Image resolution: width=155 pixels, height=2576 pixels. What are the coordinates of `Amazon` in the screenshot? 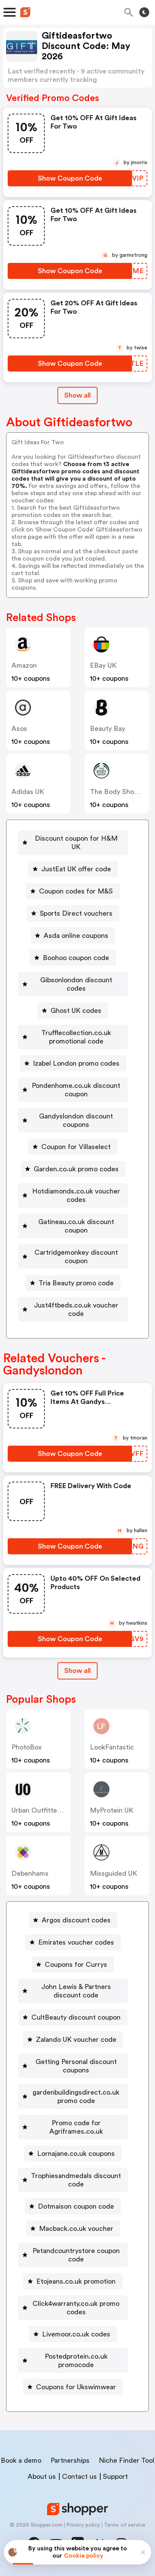 It's located at (24, 665).